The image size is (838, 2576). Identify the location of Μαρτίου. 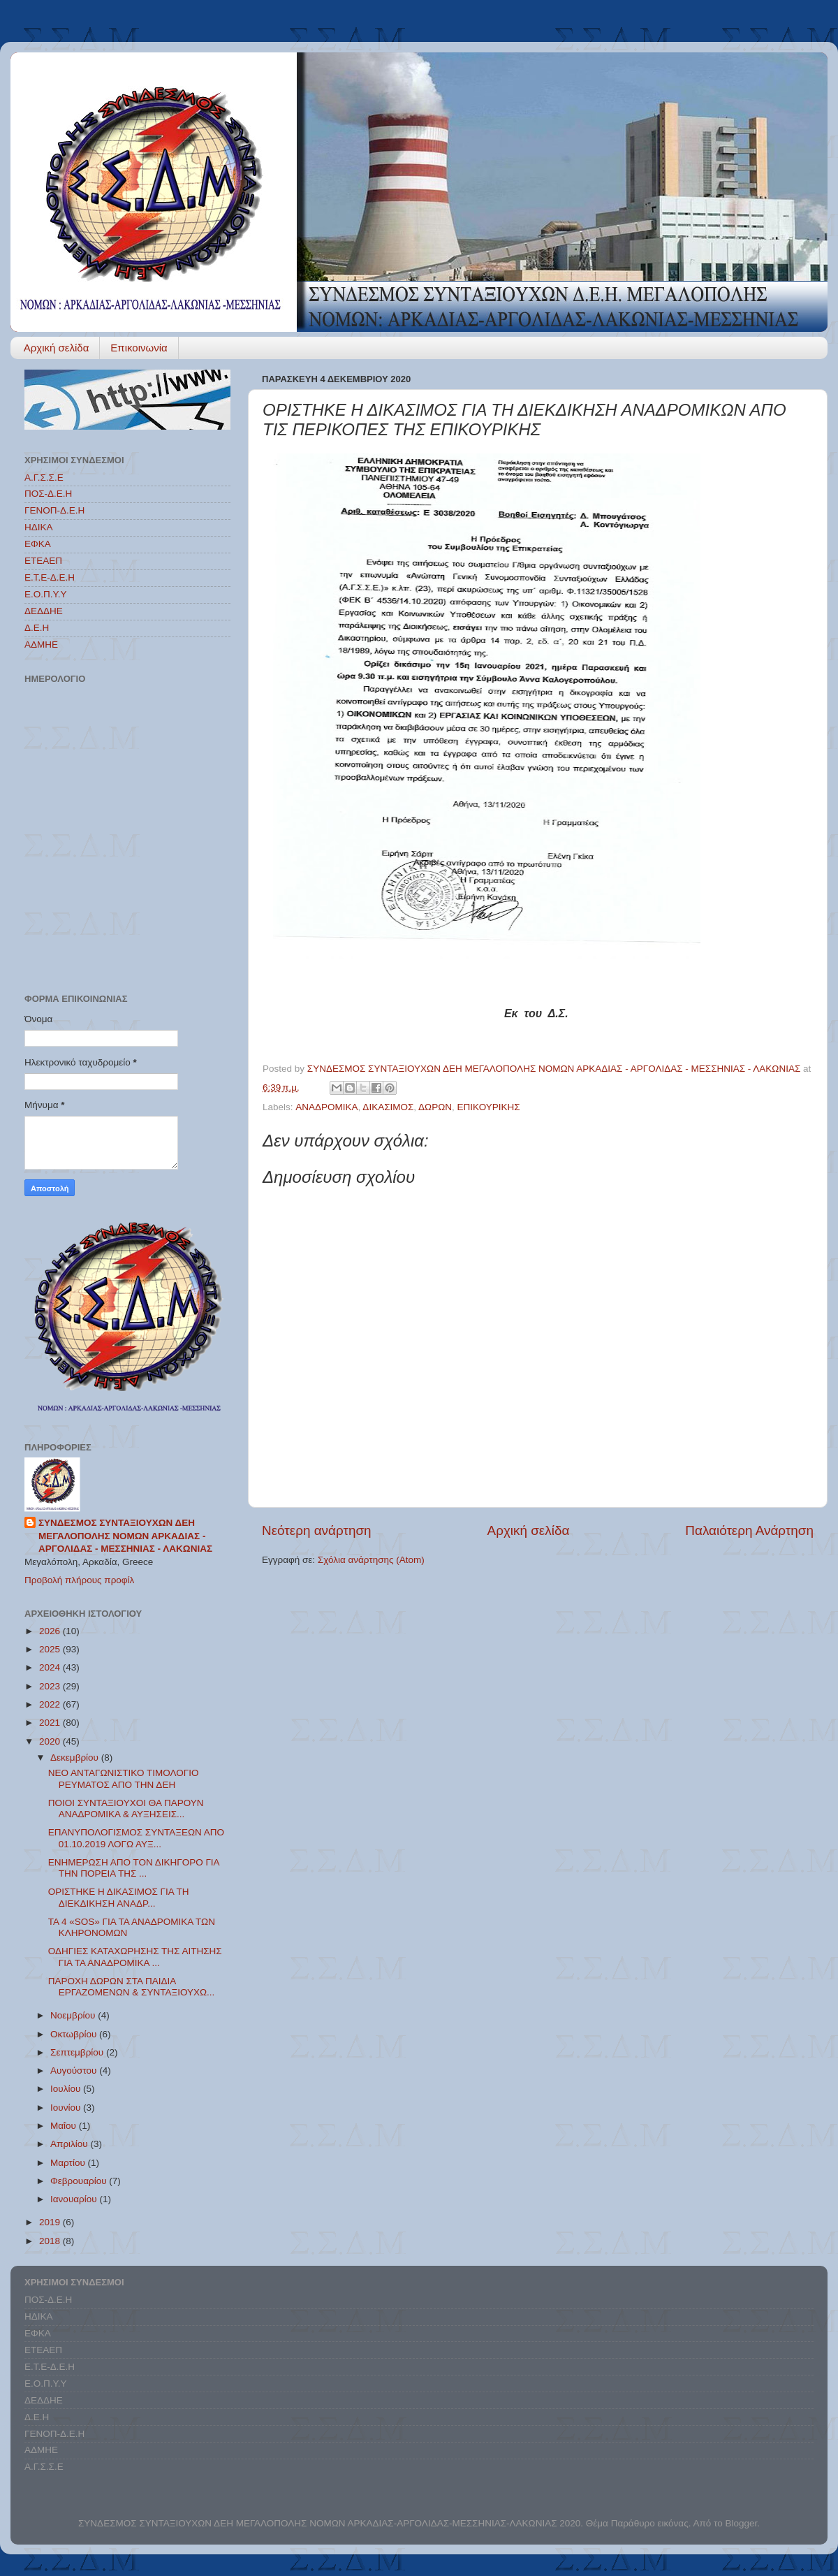
(69, 2162).